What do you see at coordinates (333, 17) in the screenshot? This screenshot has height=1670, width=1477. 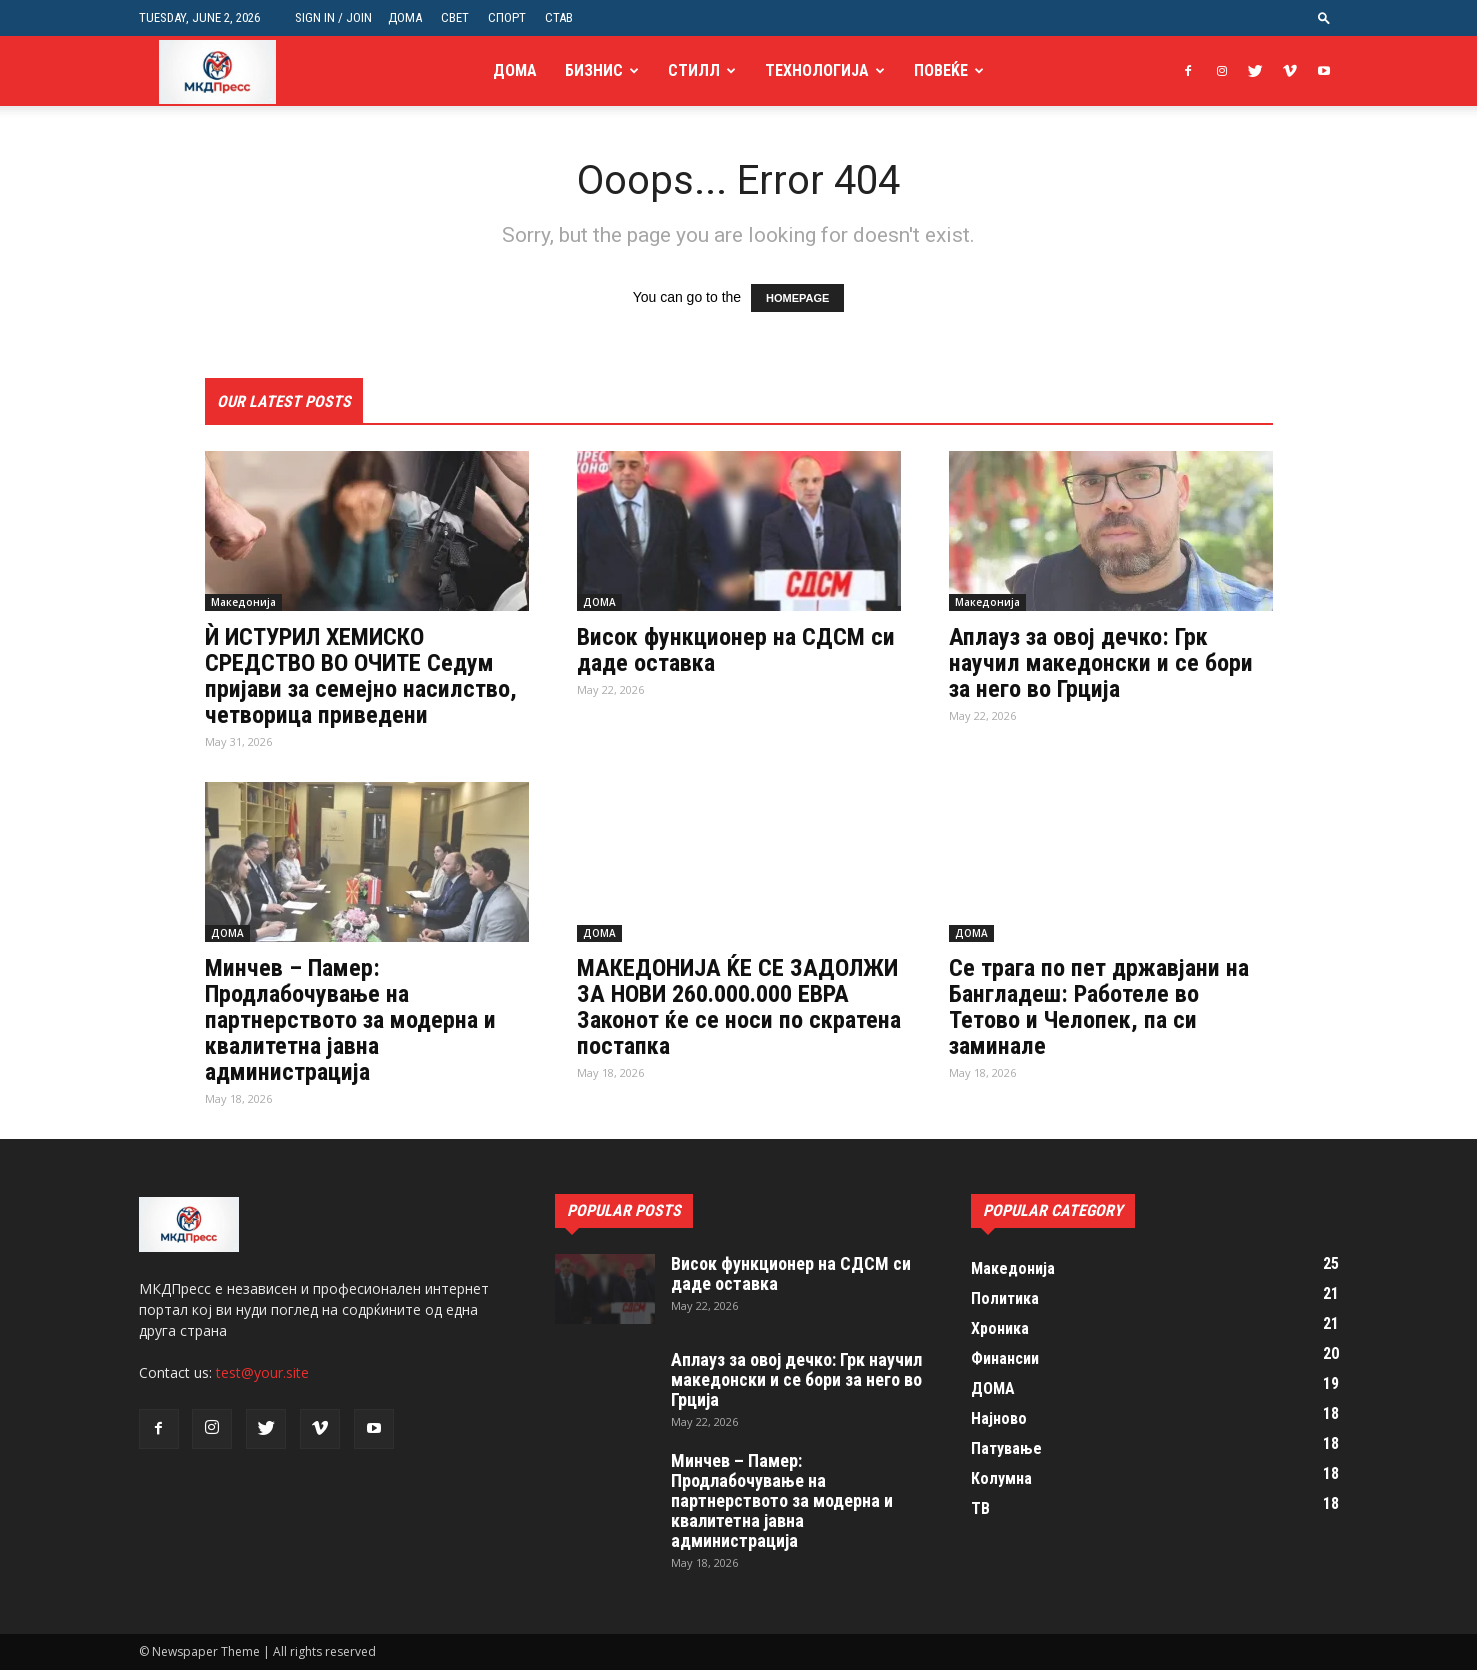 I see `Sign in / Join` at bounding box center [333, 17].